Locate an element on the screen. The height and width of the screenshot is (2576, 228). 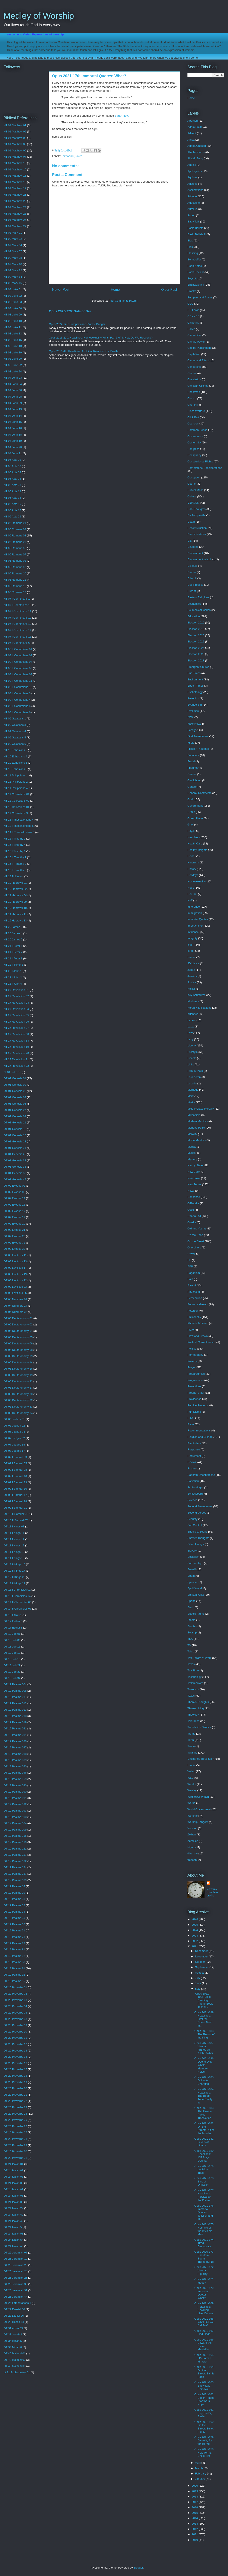
Morality is located at coordinates (192, 1134).